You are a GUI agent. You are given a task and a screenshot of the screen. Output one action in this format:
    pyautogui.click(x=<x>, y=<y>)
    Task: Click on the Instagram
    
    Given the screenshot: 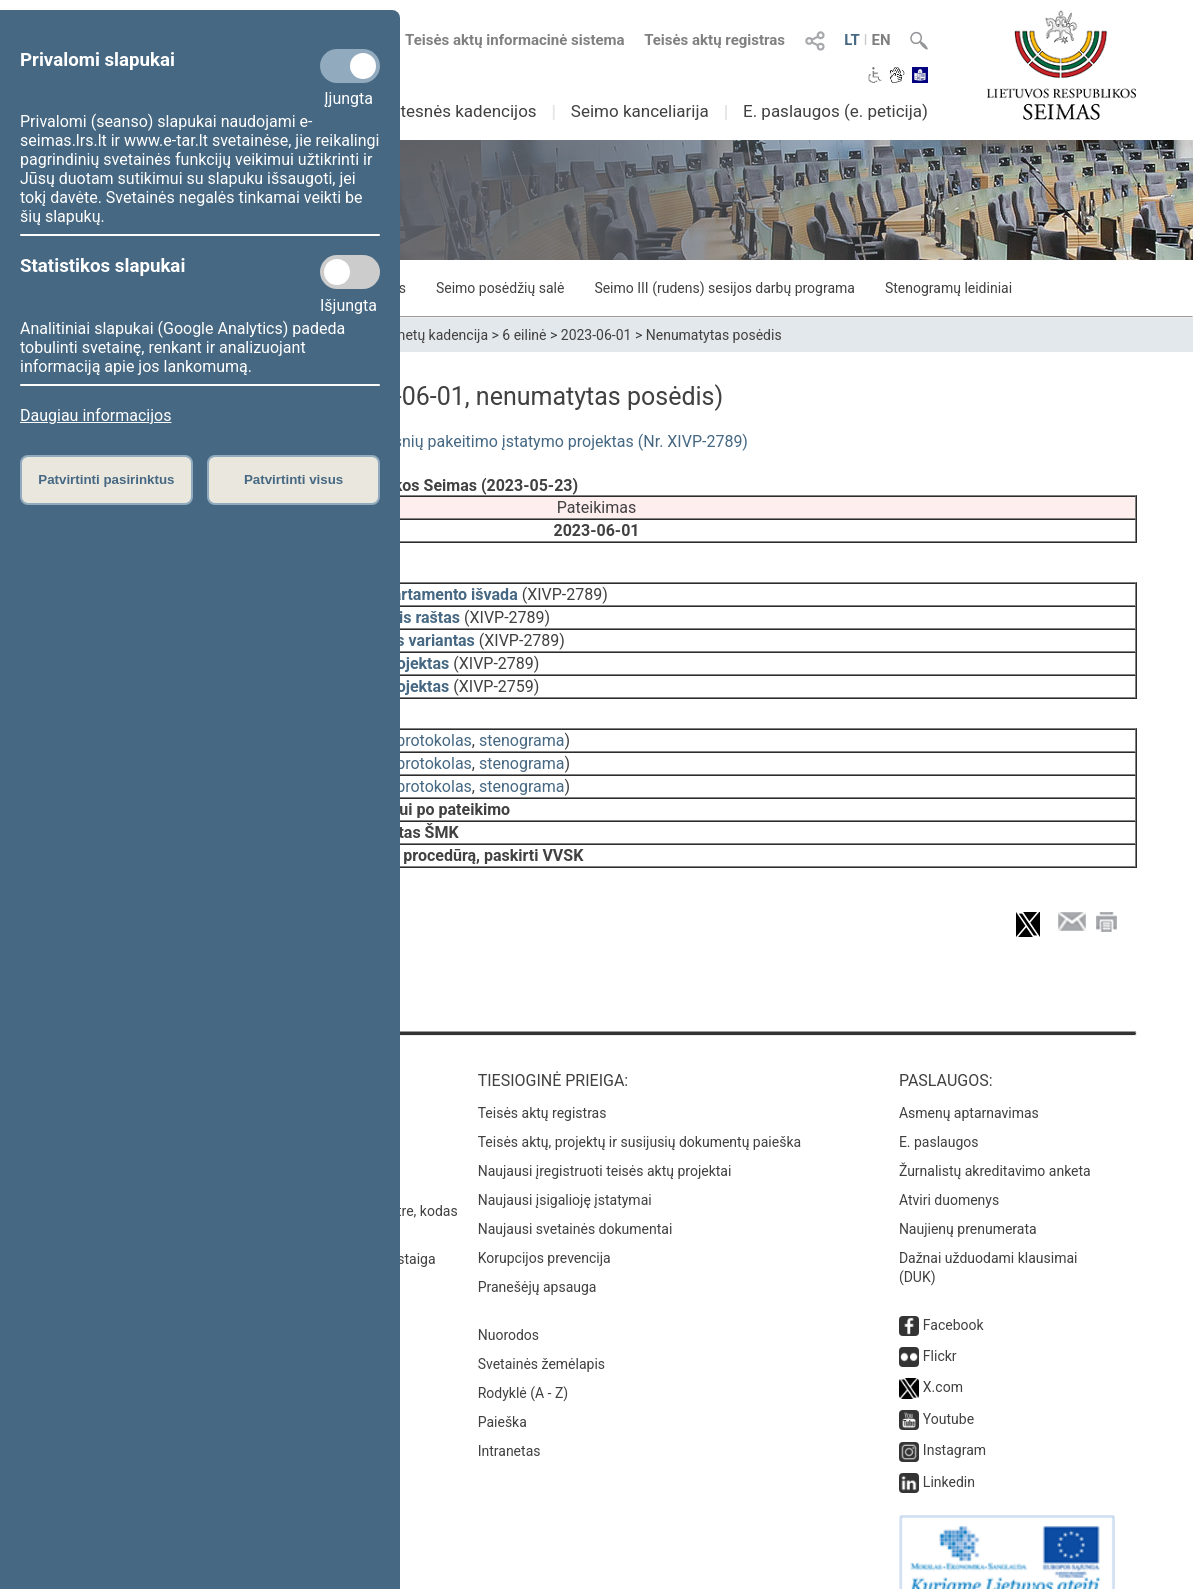 What is the action you would take?
    pyautogui.click(x=954, y=1422)
    